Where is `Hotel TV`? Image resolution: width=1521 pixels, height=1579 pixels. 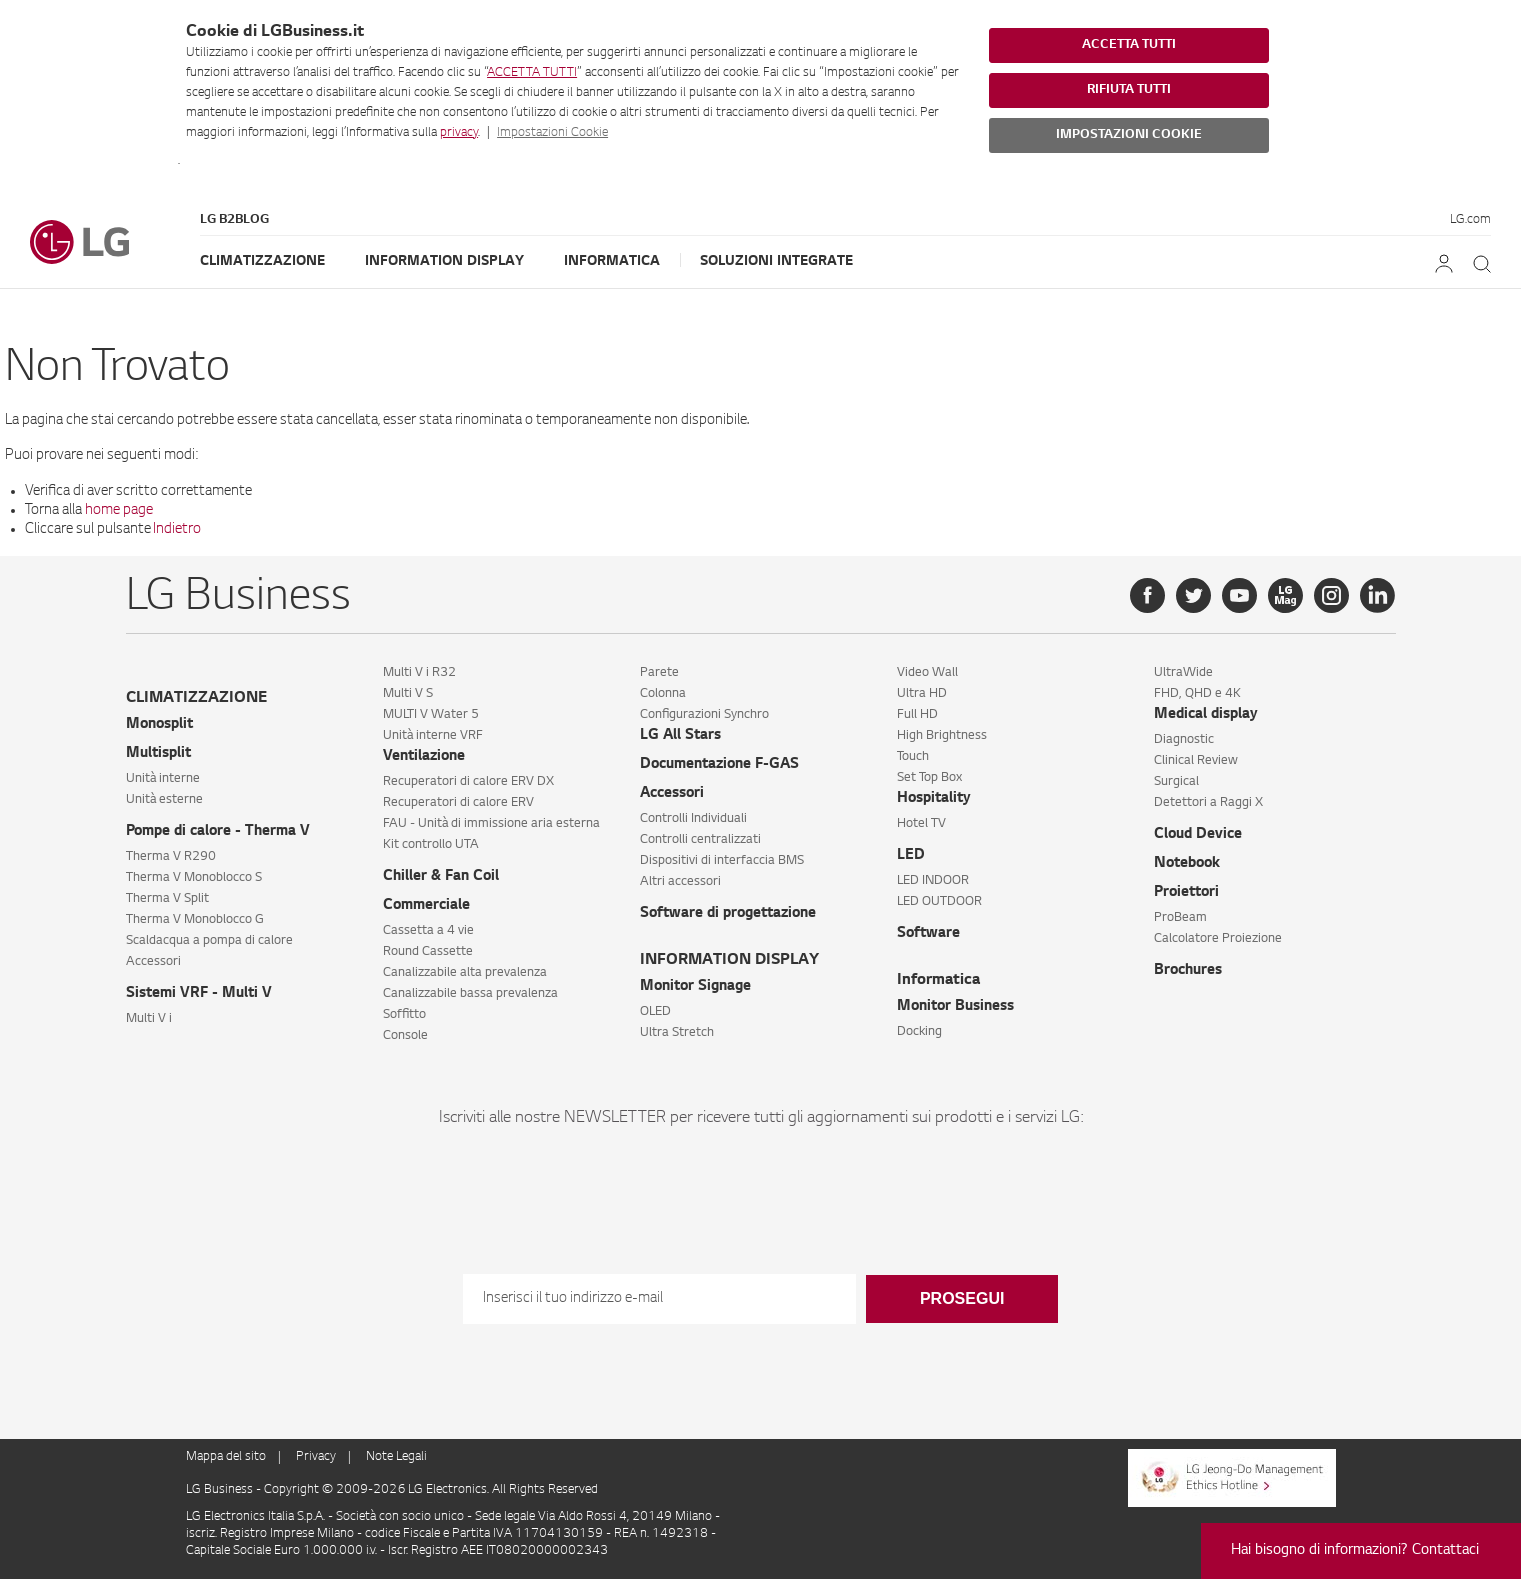
Hotel TV is located at coordinates (921, 824).